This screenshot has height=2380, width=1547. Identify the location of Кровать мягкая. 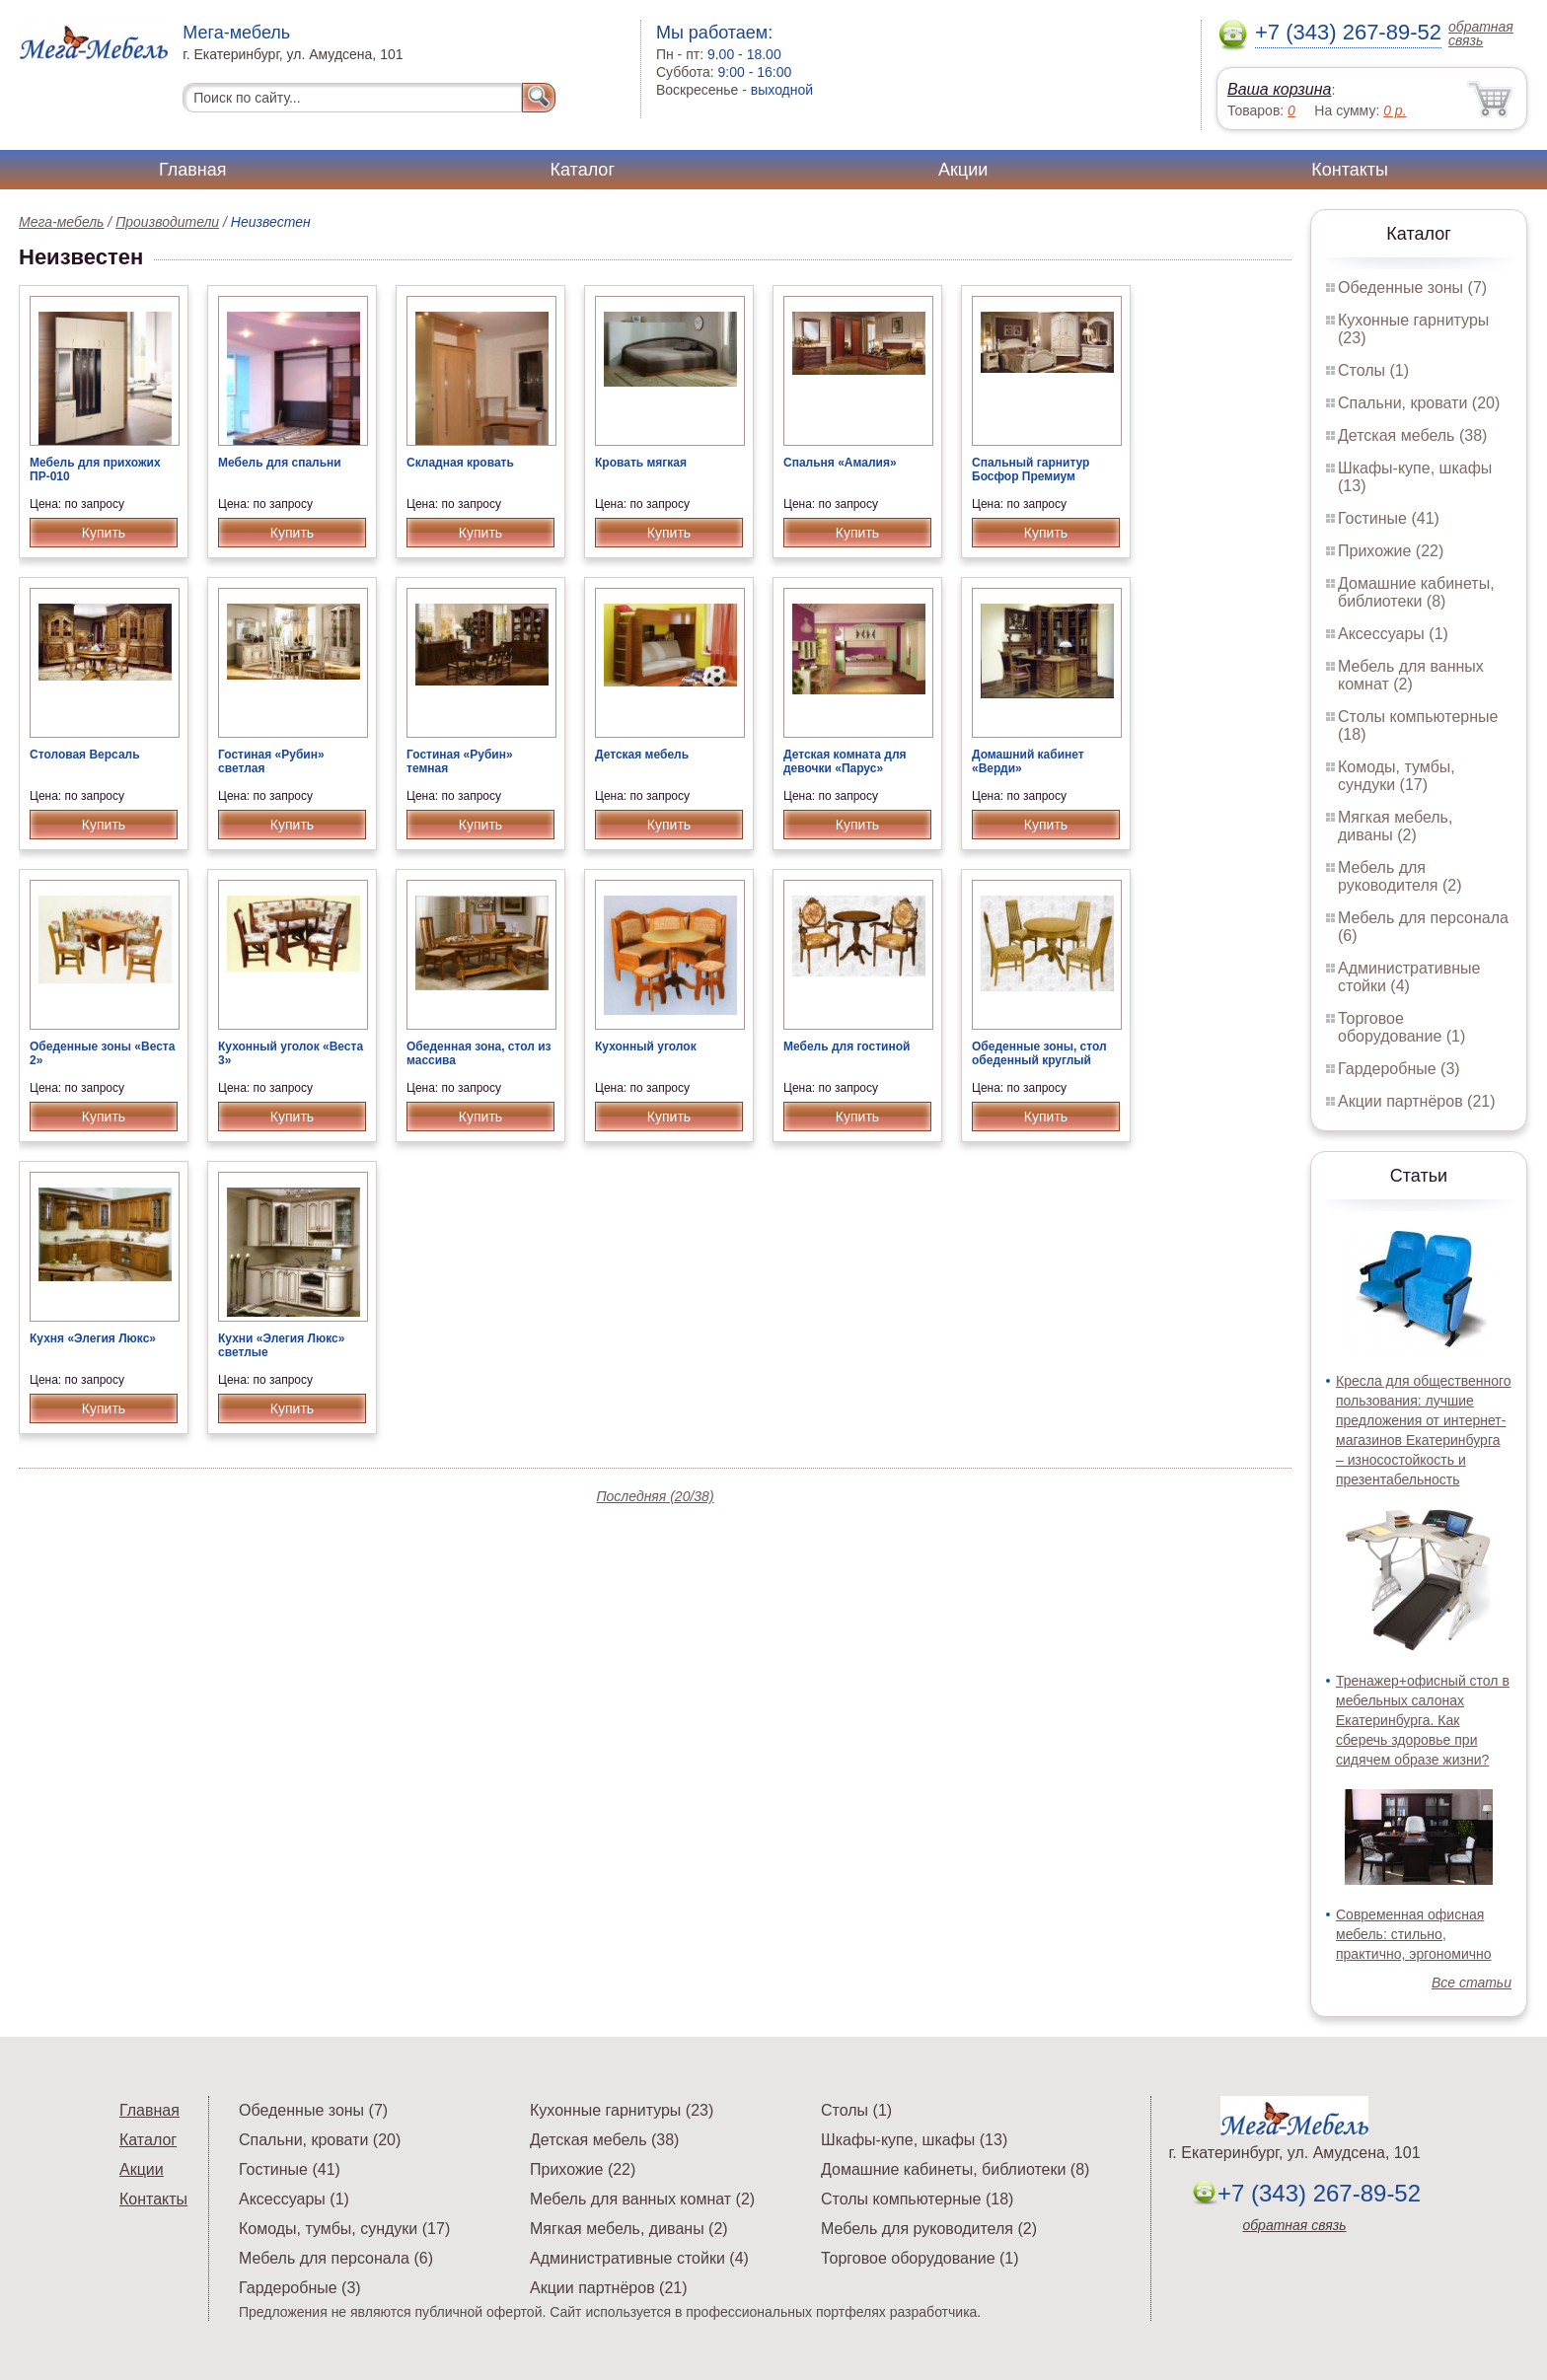
(641, 462).